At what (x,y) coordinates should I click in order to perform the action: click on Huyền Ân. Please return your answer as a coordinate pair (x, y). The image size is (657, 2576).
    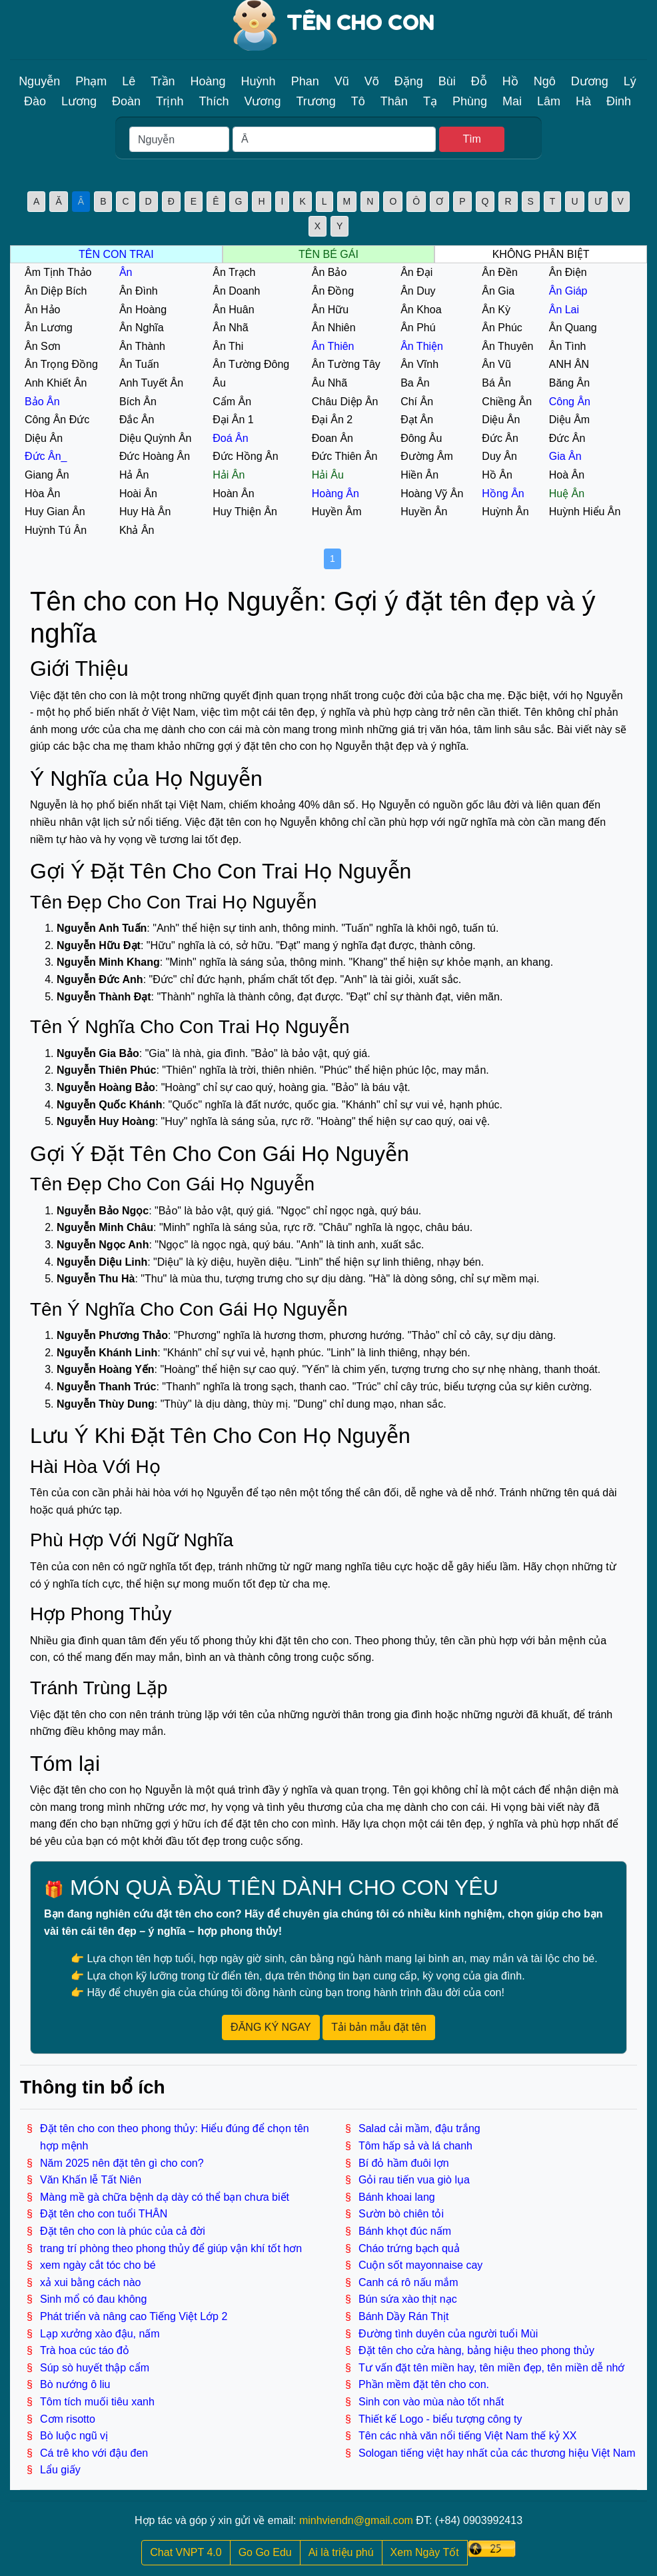
    Looking at the image, I should click on (423, 511).